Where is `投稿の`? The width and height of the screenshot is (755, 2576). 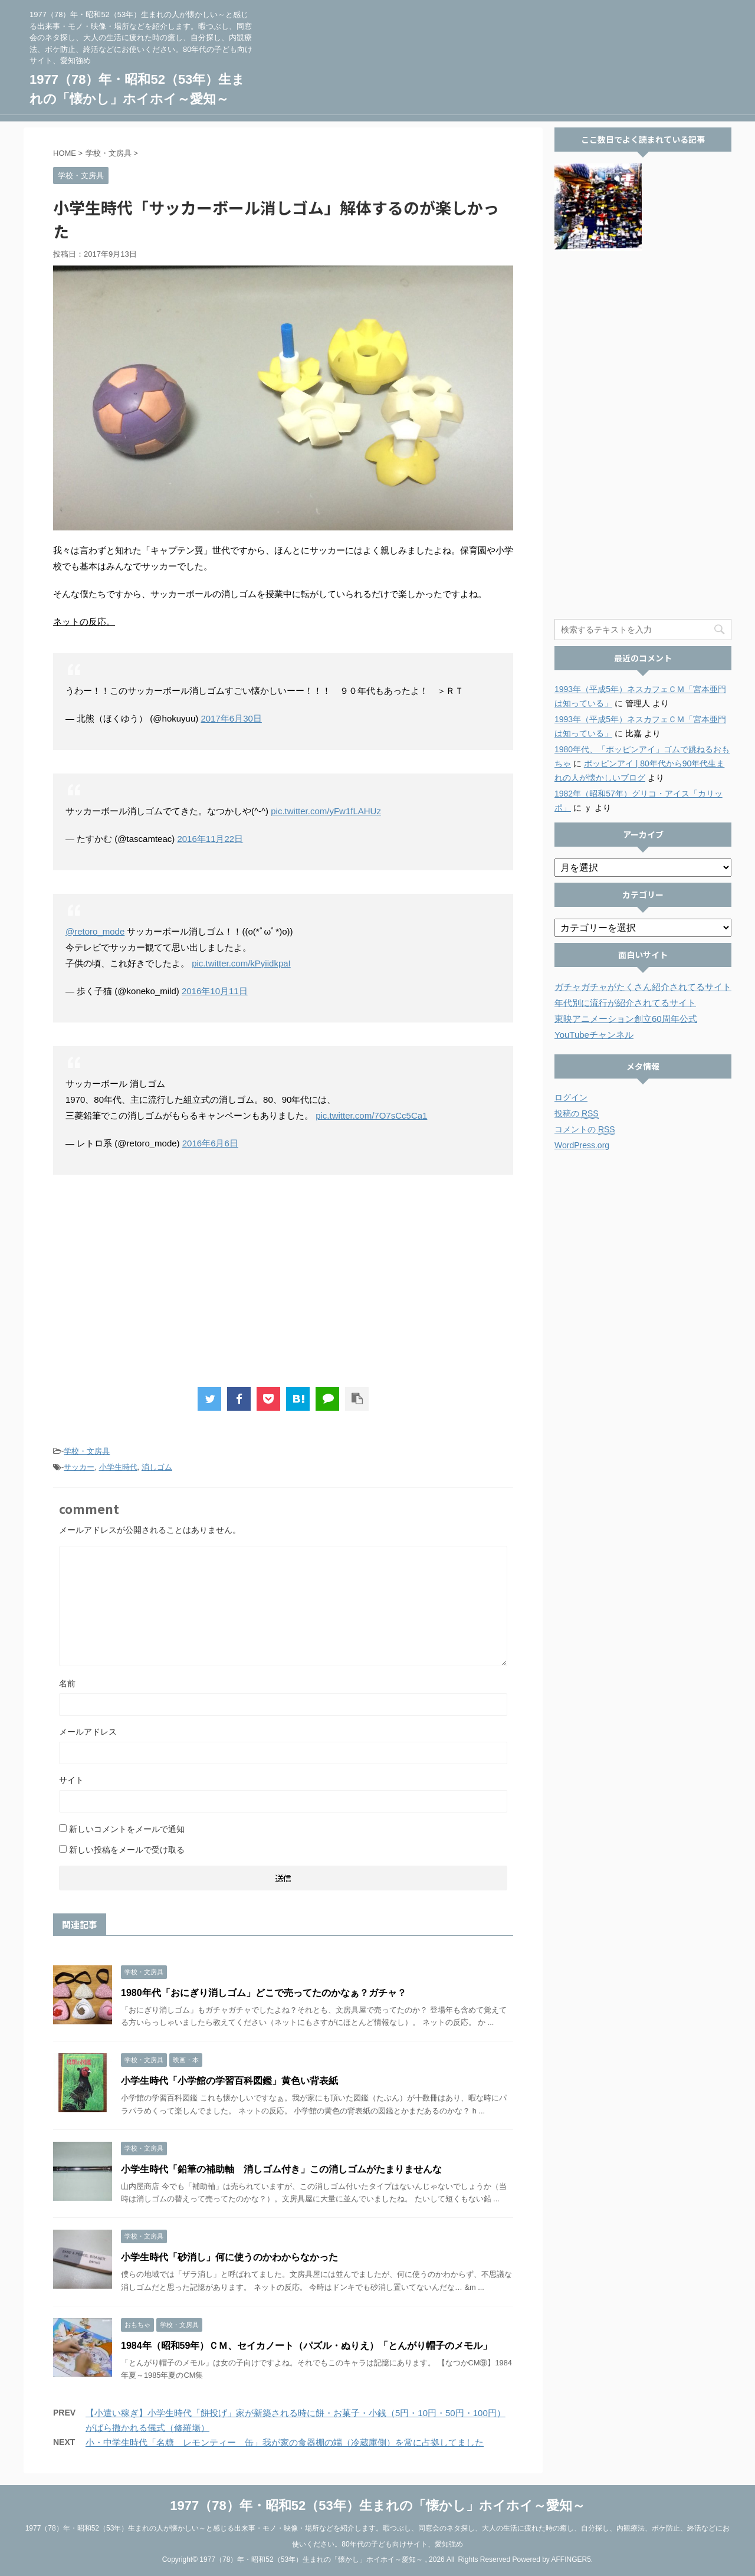
投稿の is located at coordinates (576, 1114).